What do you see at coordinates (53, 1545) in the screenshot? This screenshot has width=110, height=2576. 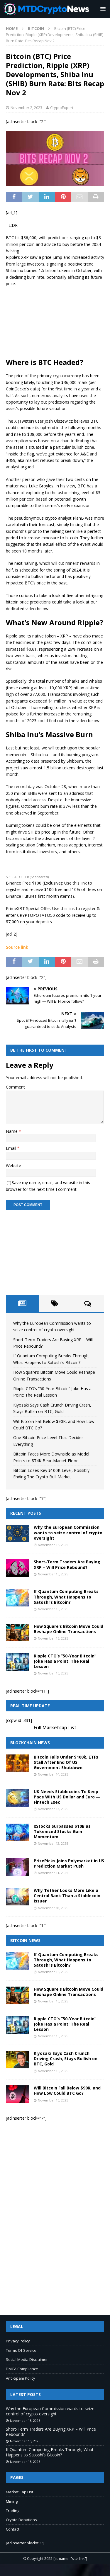 I see `November 15, 2025` at bounding box center [53, 1545].